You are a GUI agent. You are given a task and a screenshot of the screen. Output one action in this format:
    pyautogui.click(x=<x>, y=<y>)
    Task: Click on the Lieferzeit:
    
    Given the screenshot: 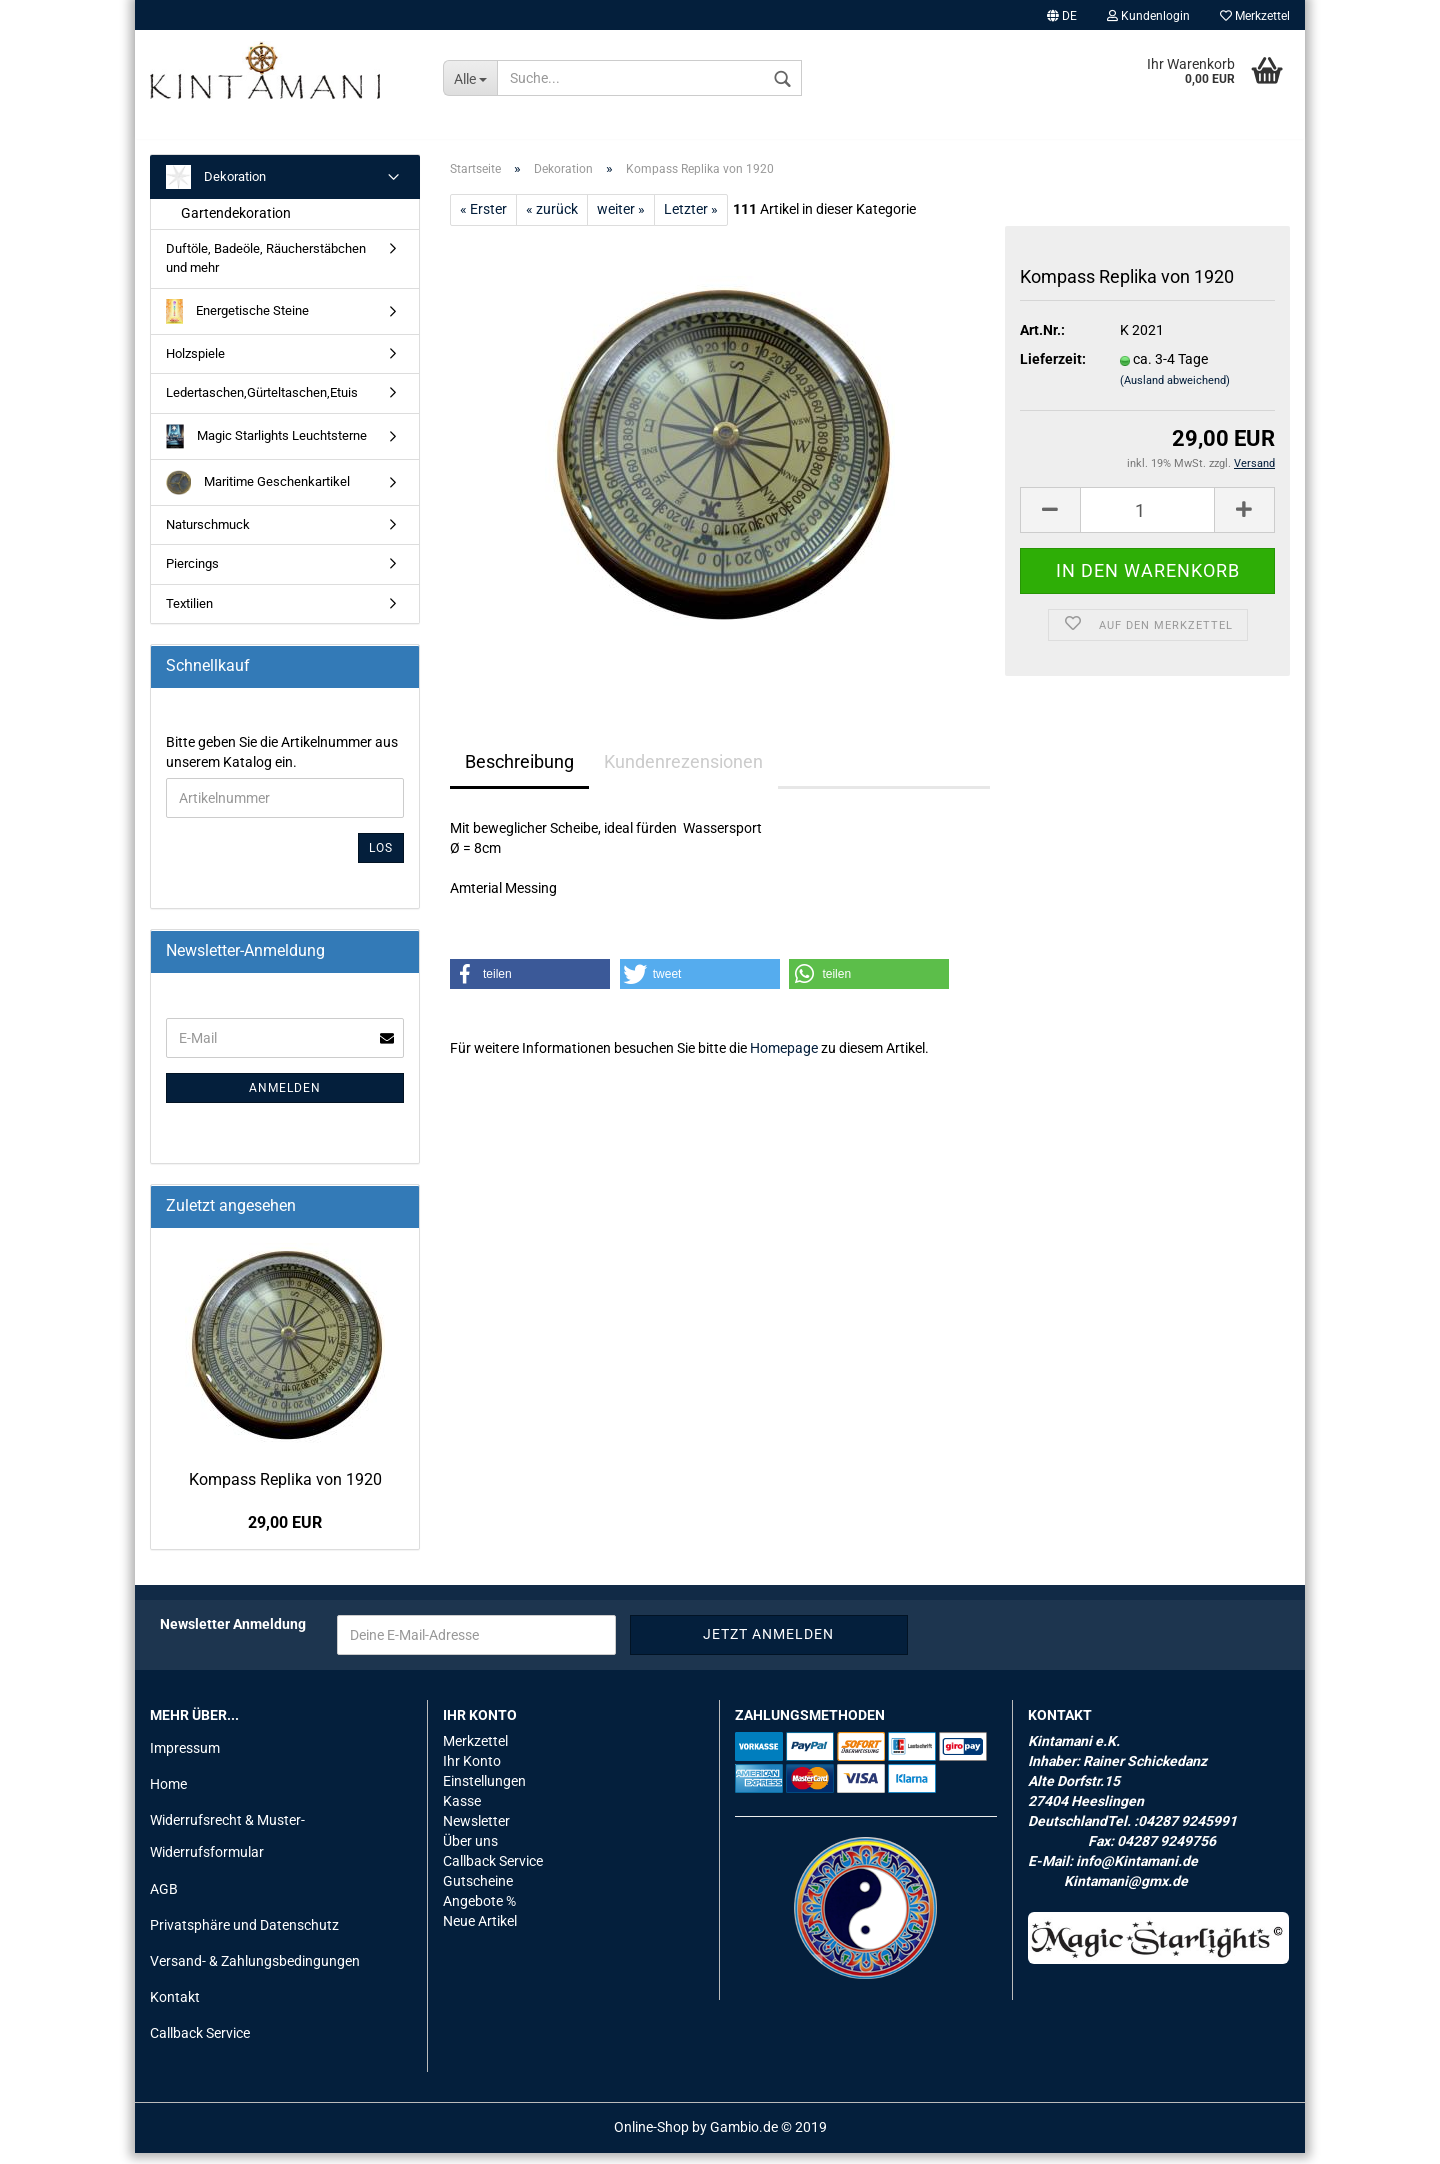 What is the action you would take?
    pyautogui.click(x=1053, y=371)
    